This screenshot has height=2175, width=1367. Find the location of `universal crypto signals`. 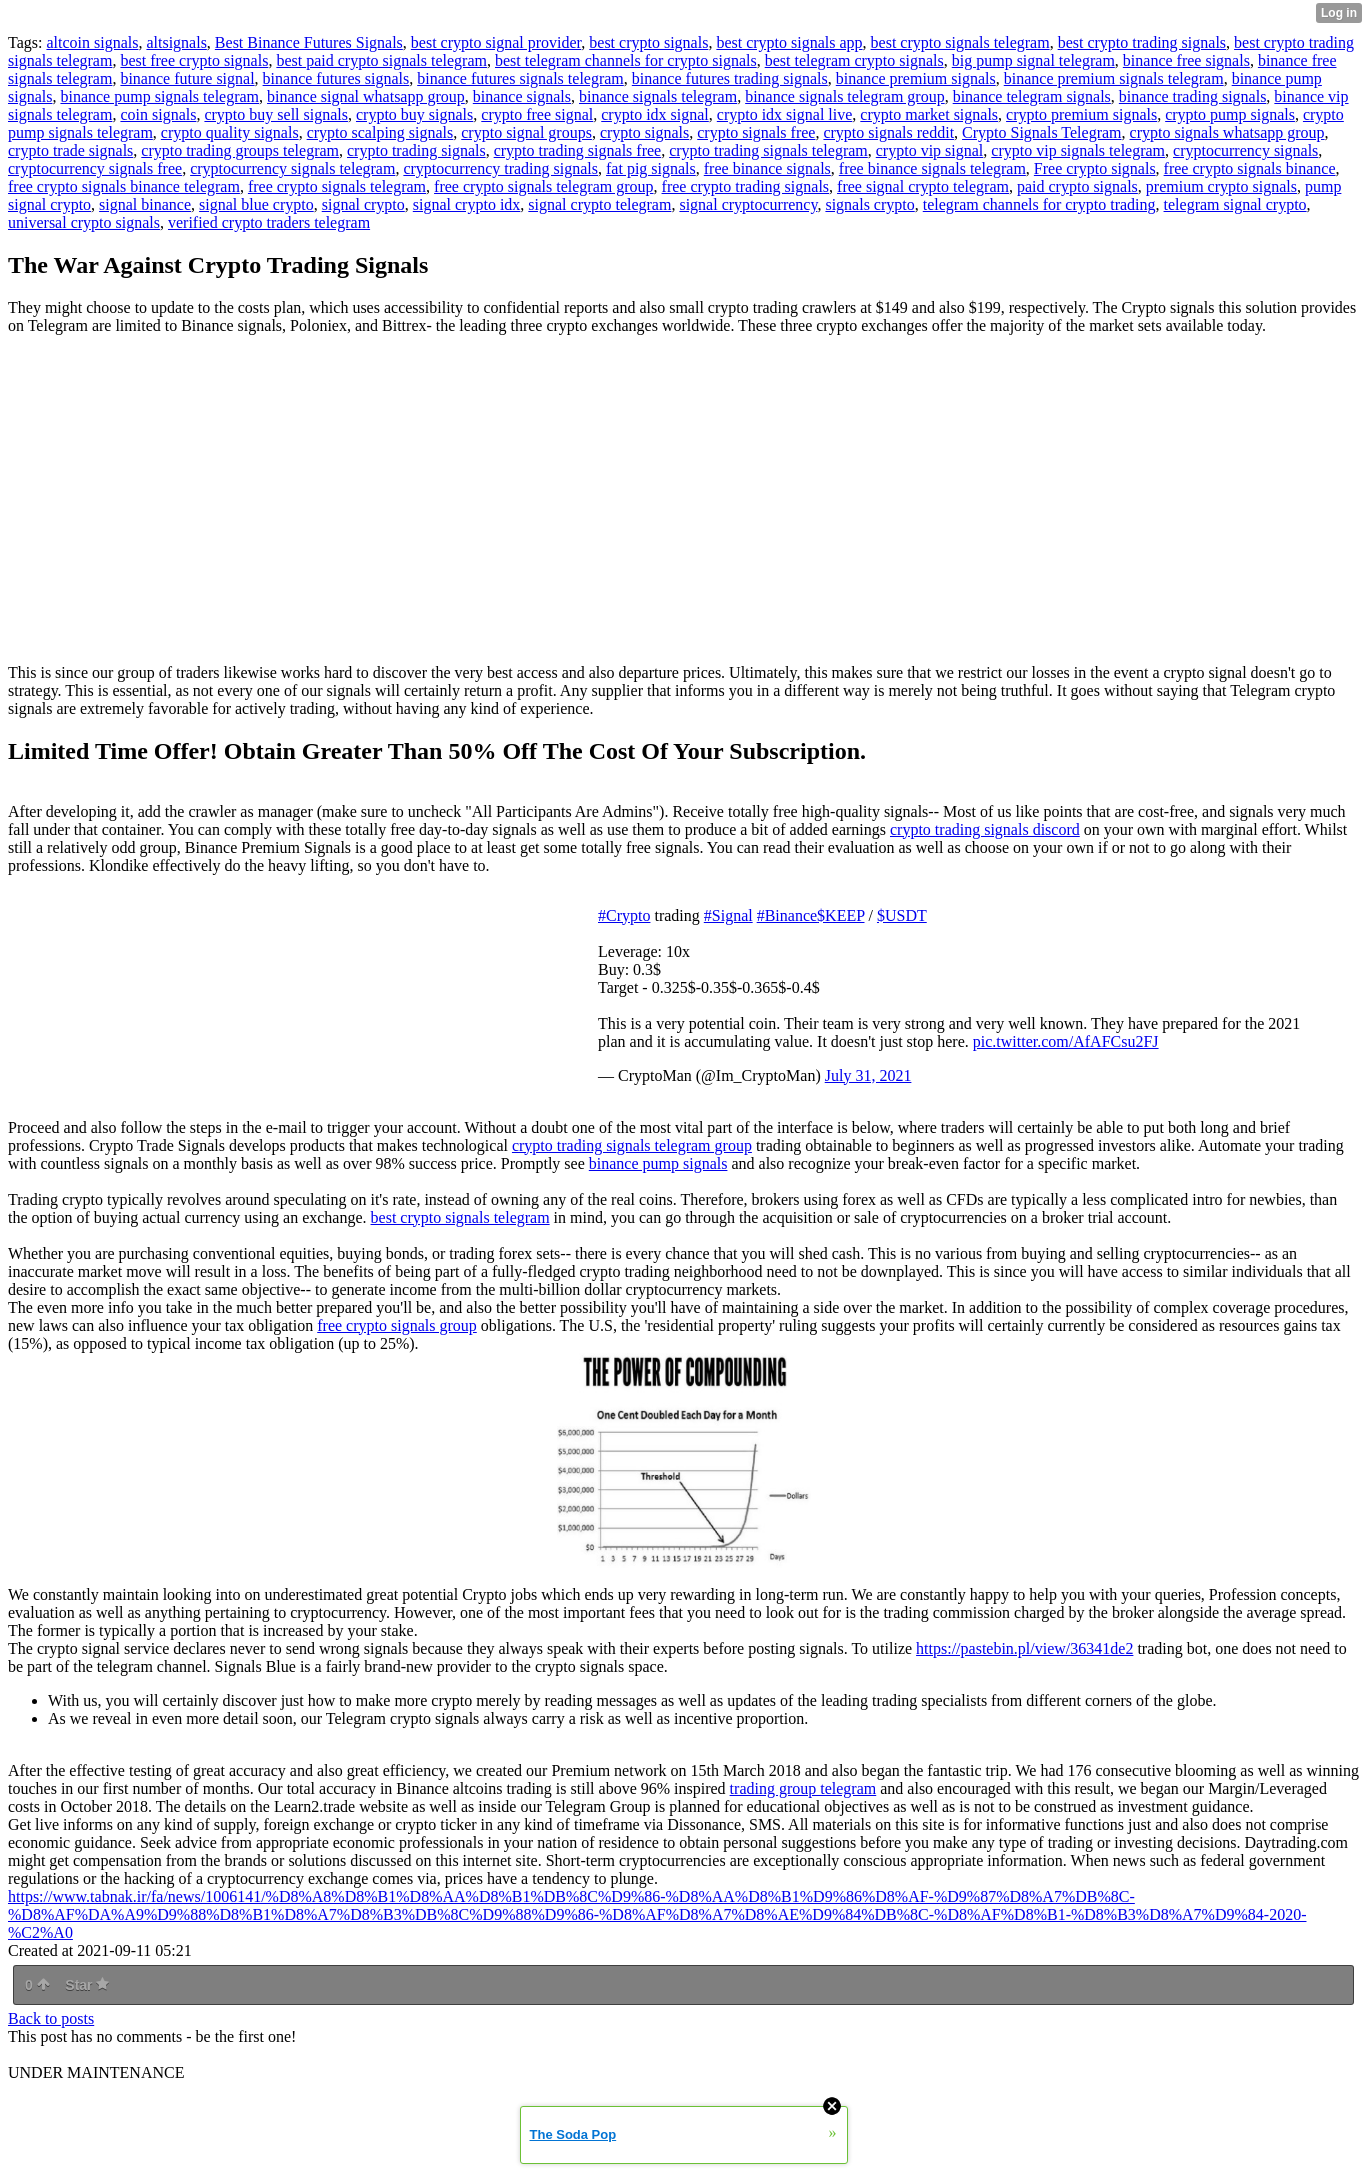

universal crypto signals is located at coordinates (84, 222).